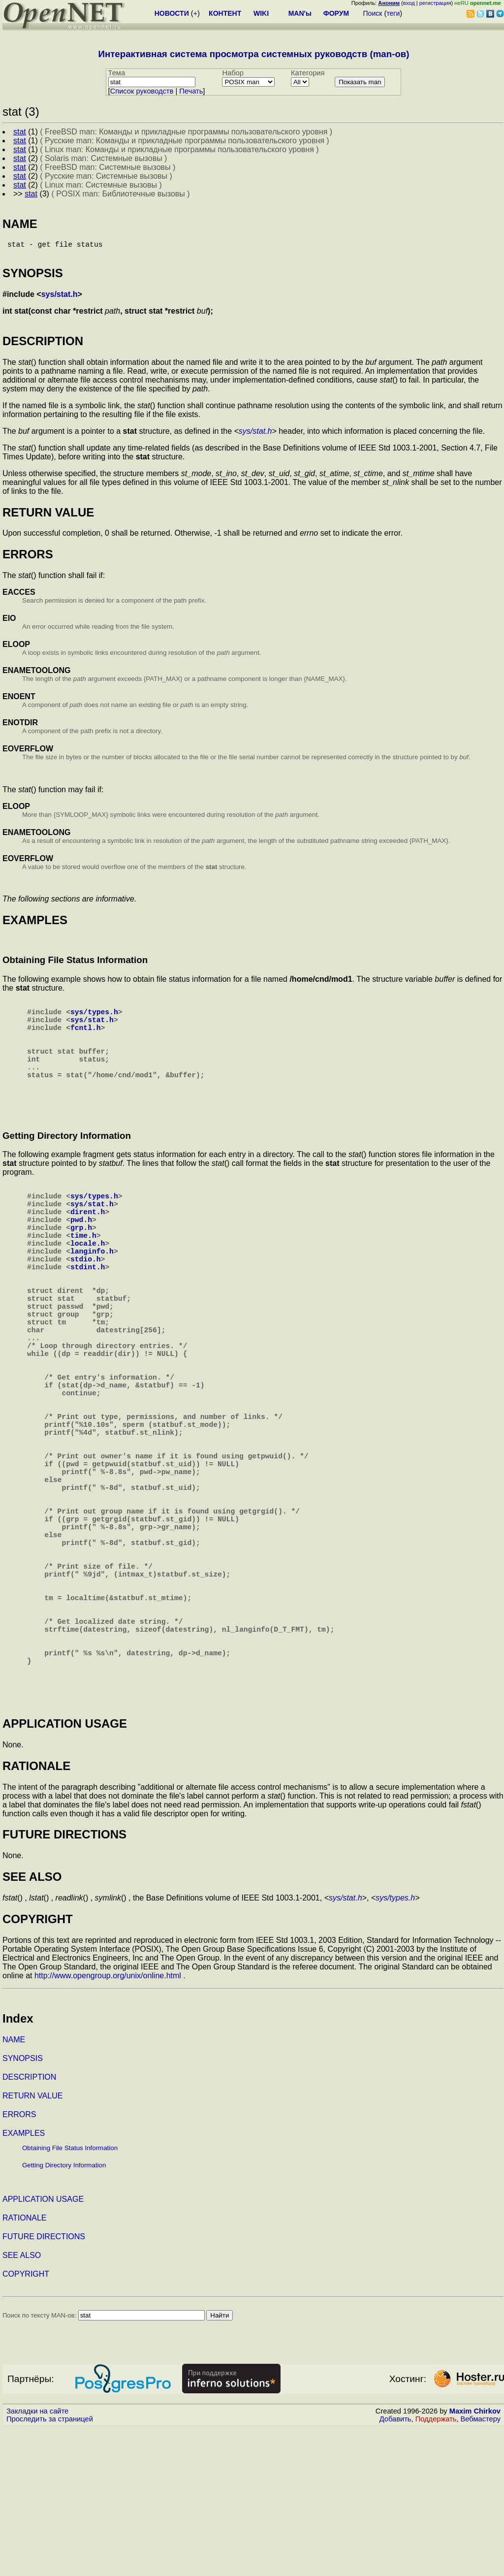  I want to click on Печать, so click(191, 91).